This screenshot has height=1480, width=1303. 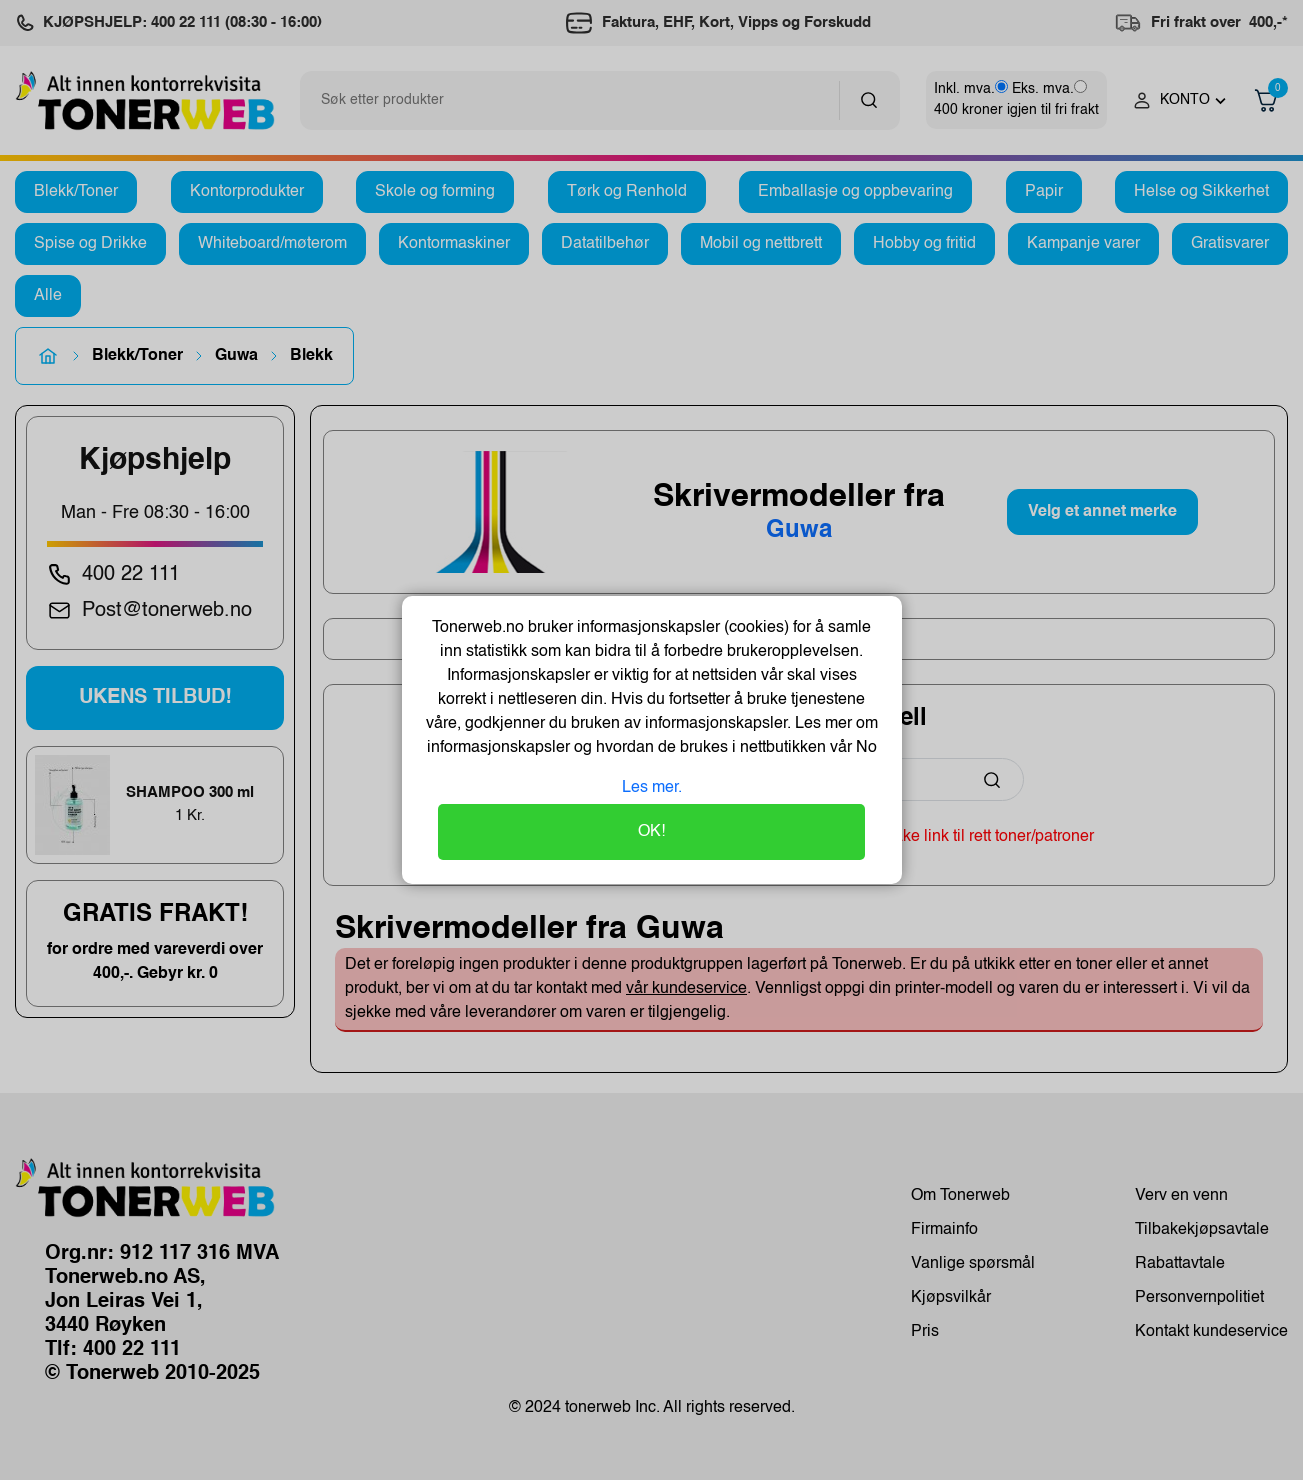 What do you see at coordinates (651, 832) in the screenshot?
I see `OK!` at bounding box center [651, 832].